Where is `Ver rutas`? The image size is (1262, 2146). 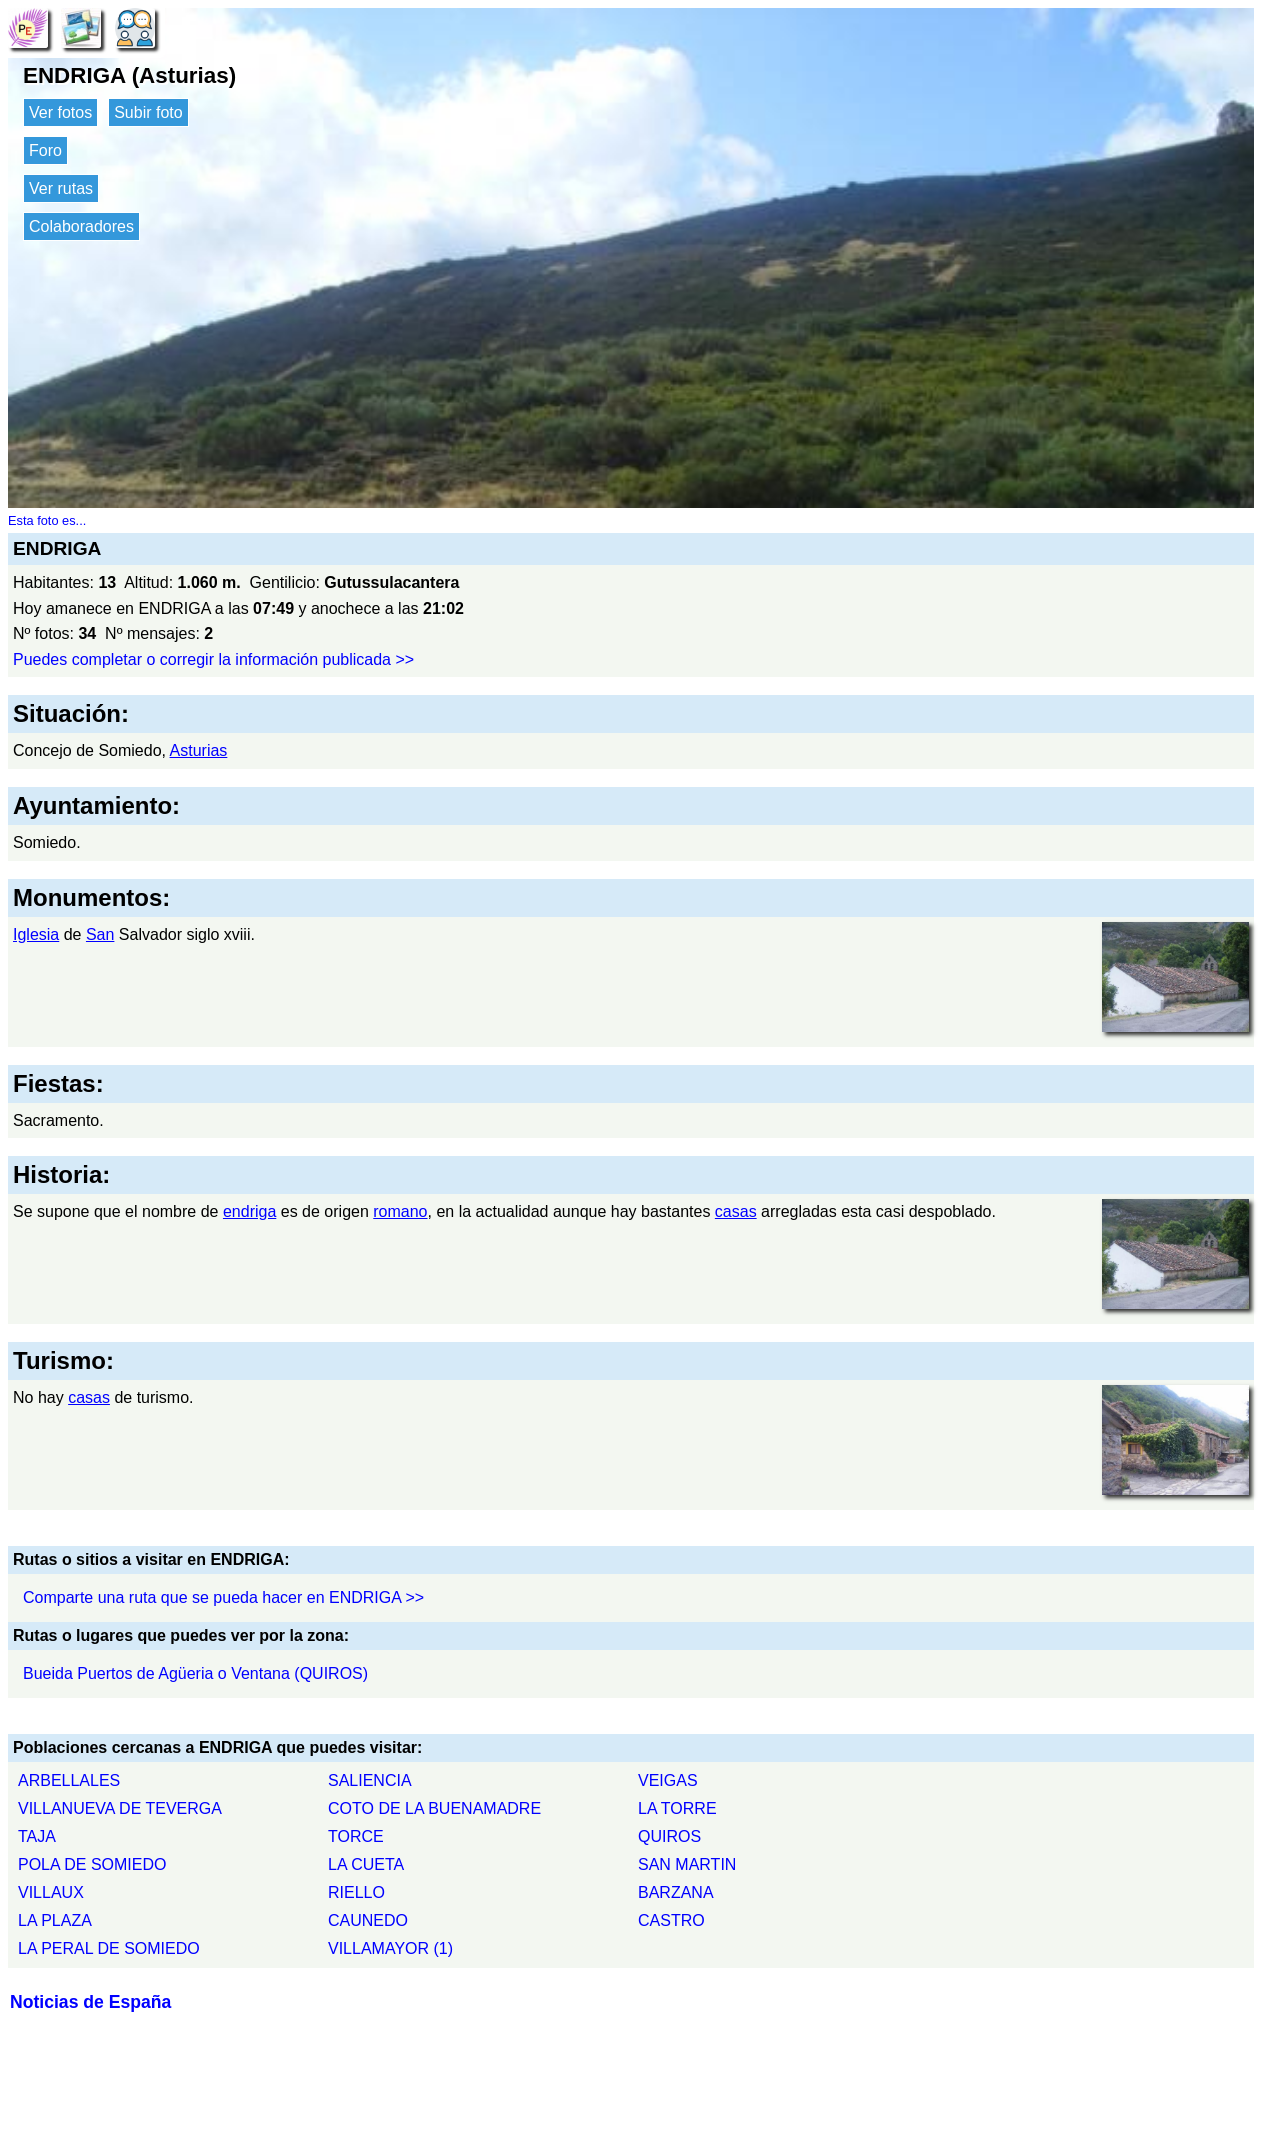 Ver rutas is located at coordinates (61, 188).